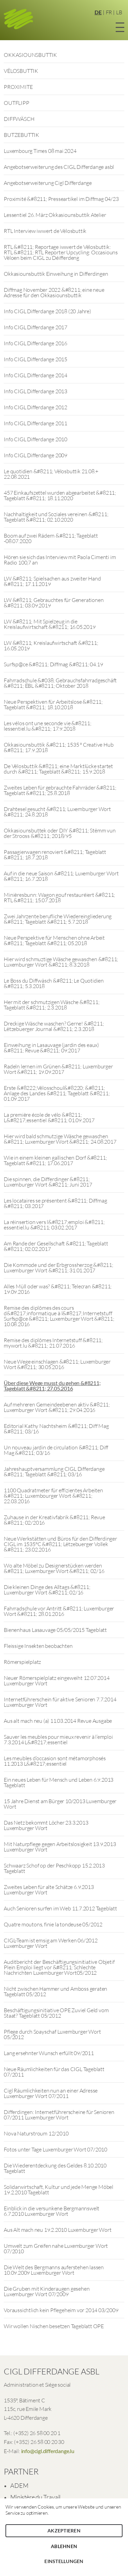  What do you see at coordinates (57, 812) in the screenshot?
I see `Drahtesel gesucht &#8211; Luxemburger Wort &#8211; 24.8.2018` at bounding box center [57, 812].